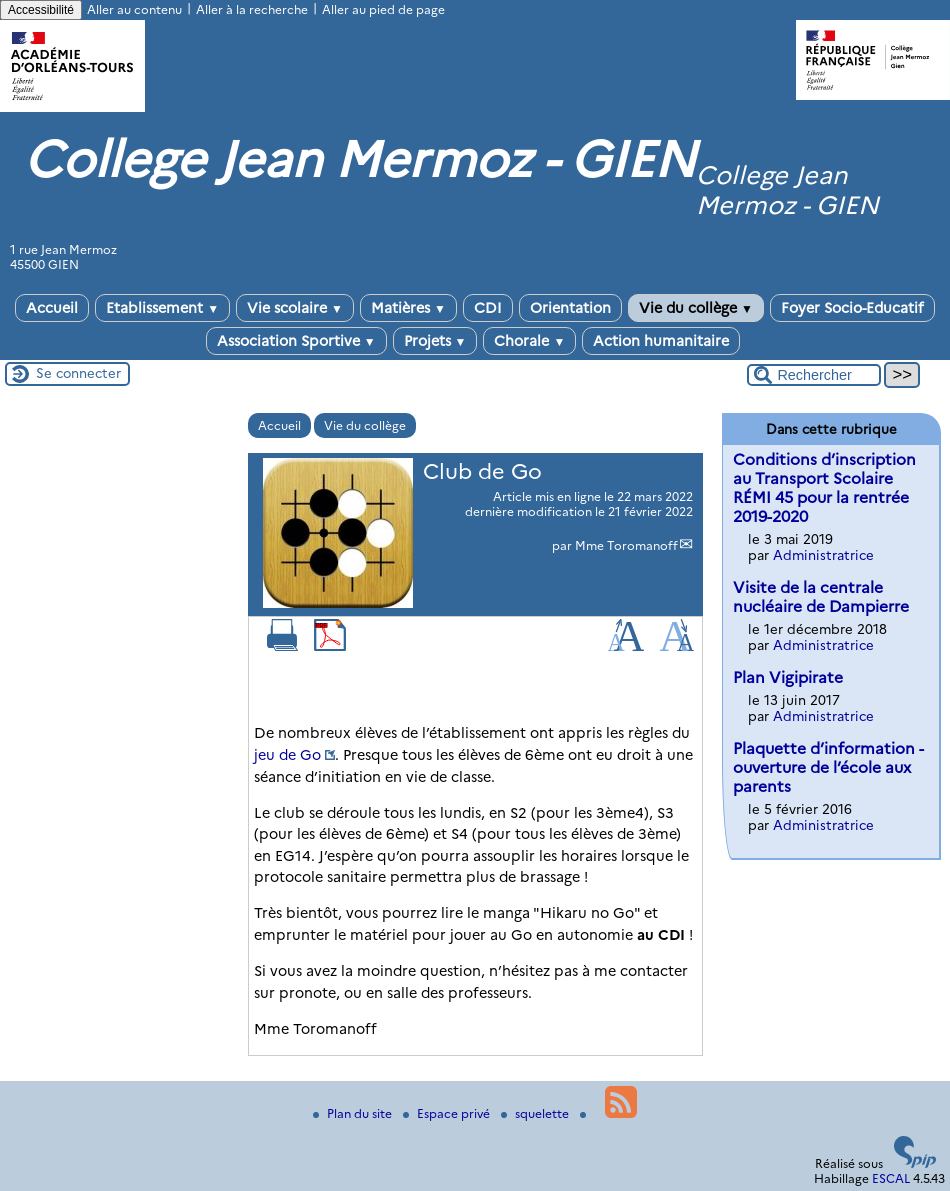 The image size is (950, 1191). Describe the element at coordinates (435, 341) in the screenshot. I see `Projets` at that location.